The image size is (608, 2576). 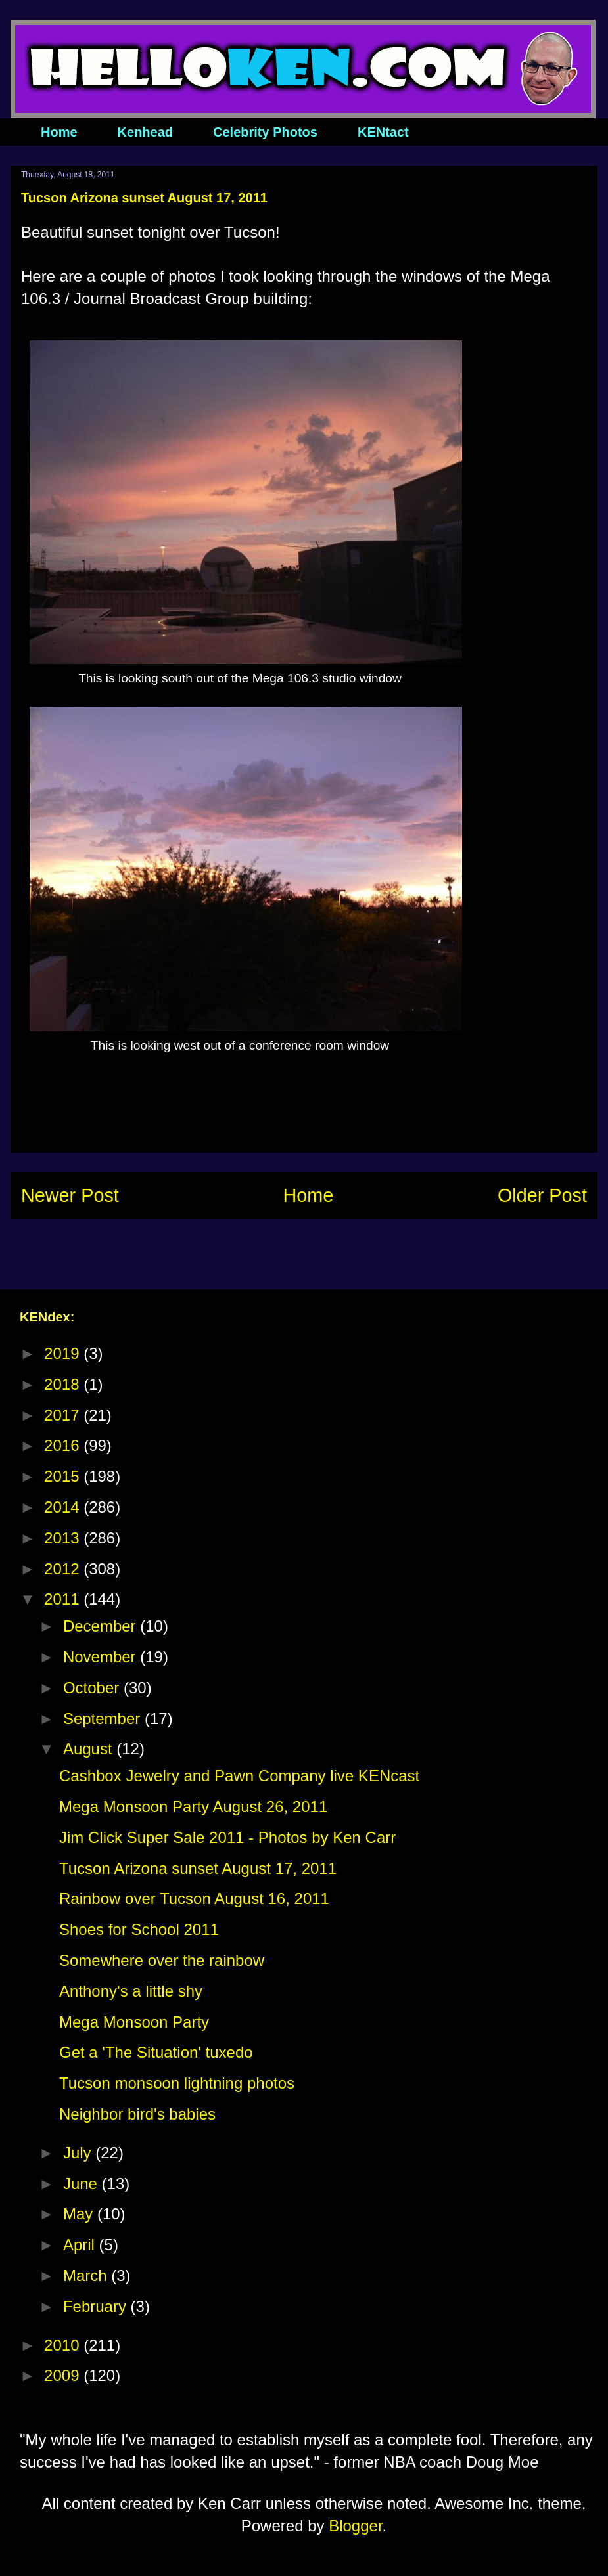 I want to click on KENtact, so click(x=383, y=132).